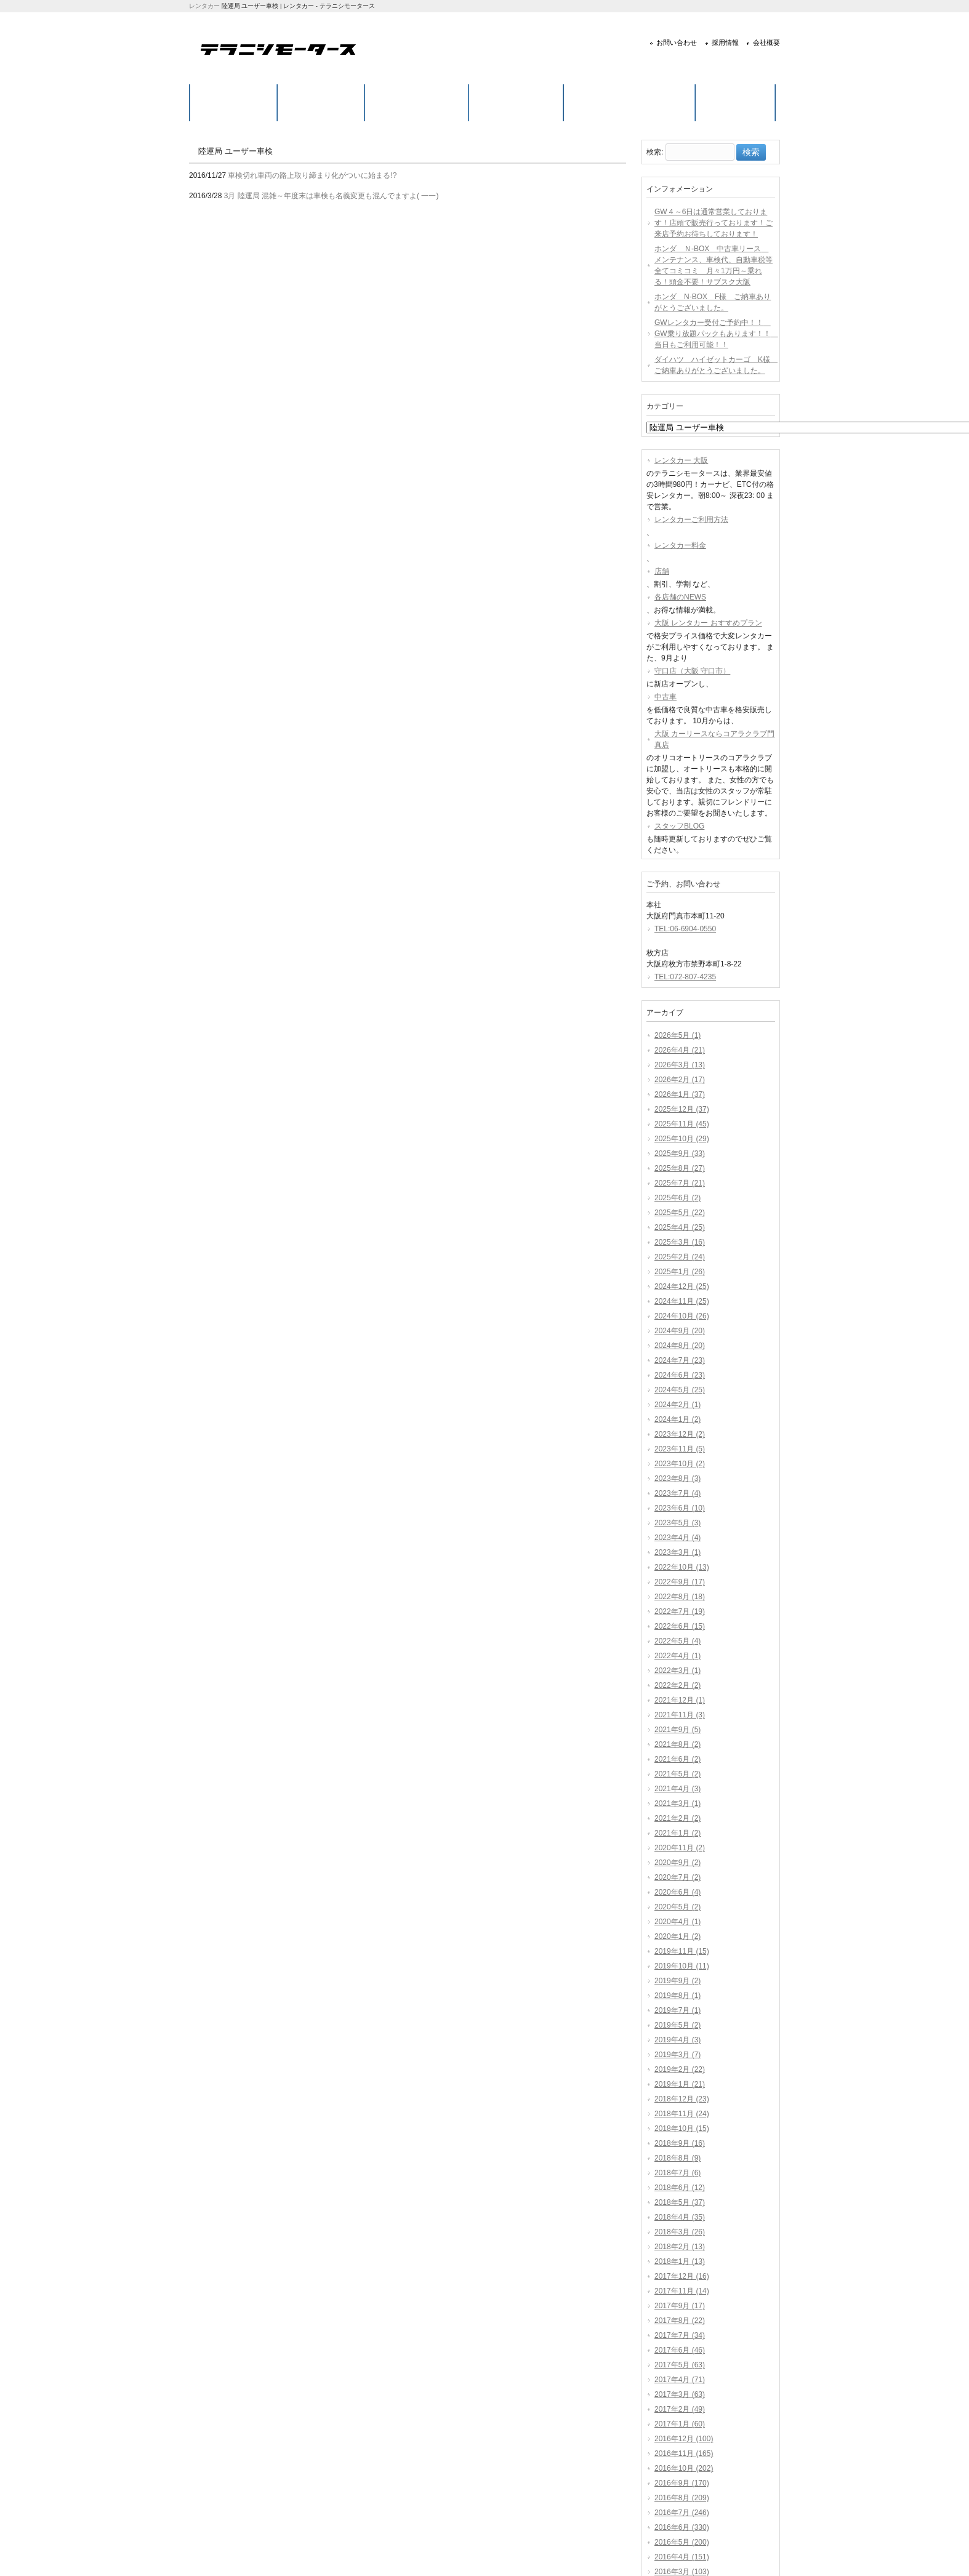 This screenshot has width=969, height=2576. I want to click on 店舗, so click(661, 571).